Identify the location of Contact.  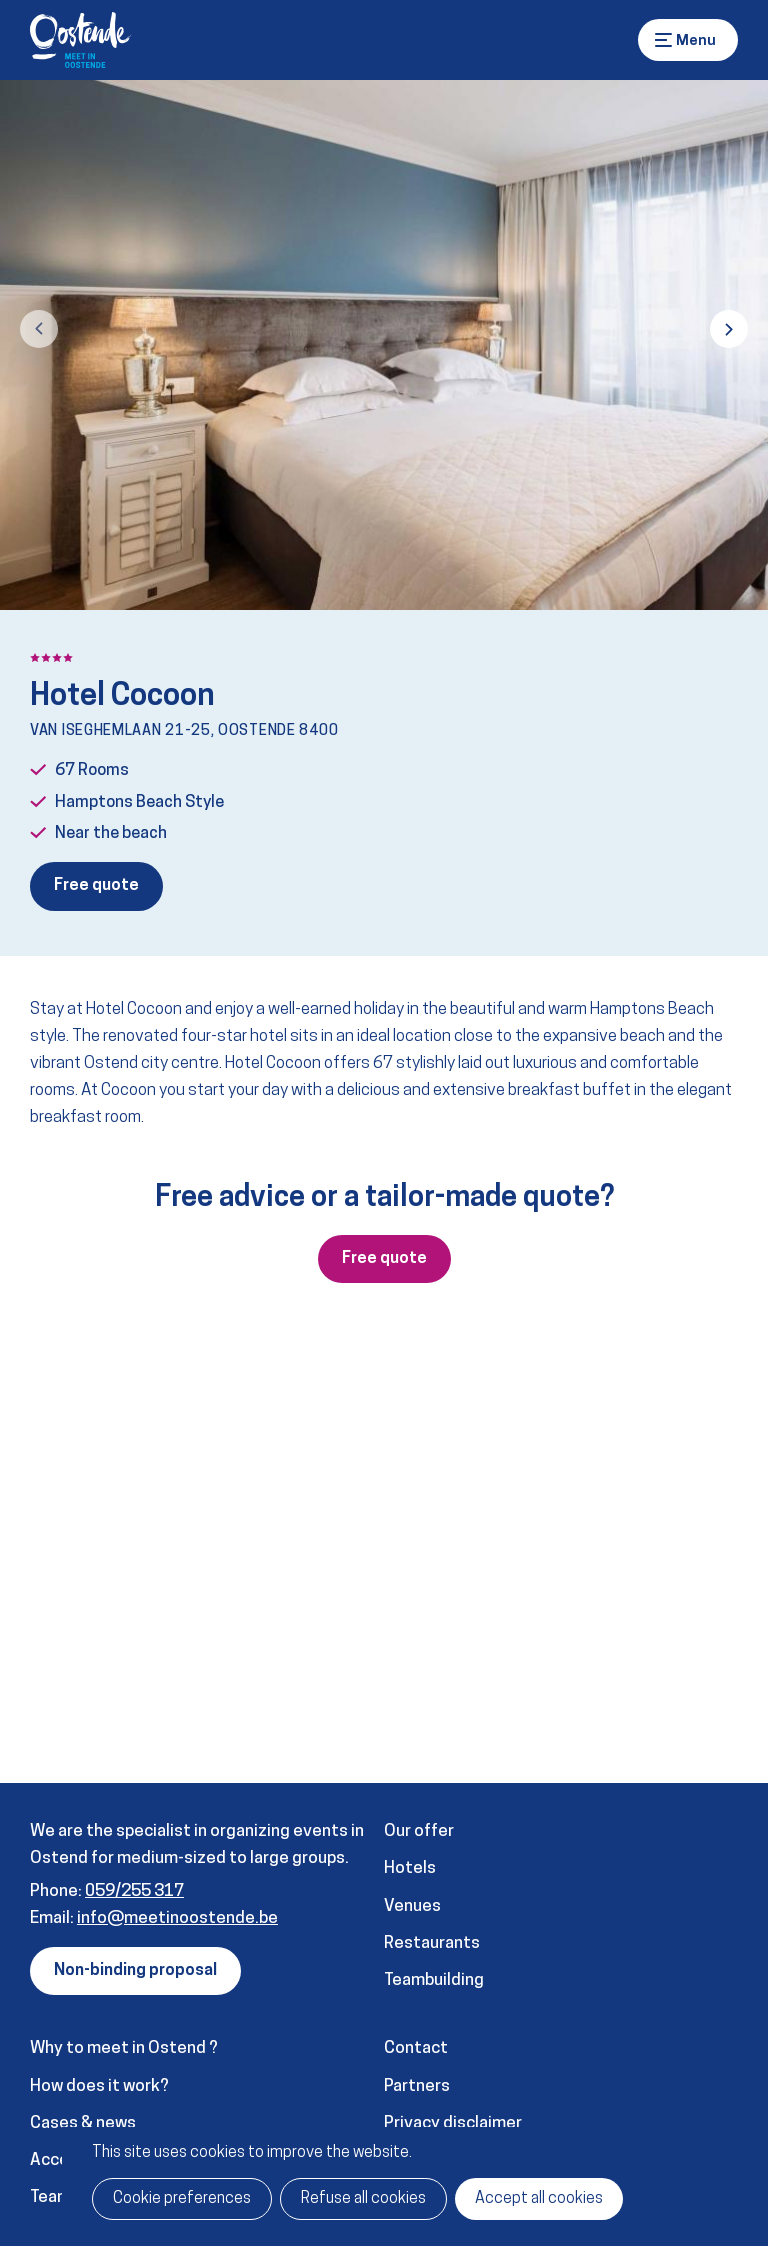
(416, 2048).